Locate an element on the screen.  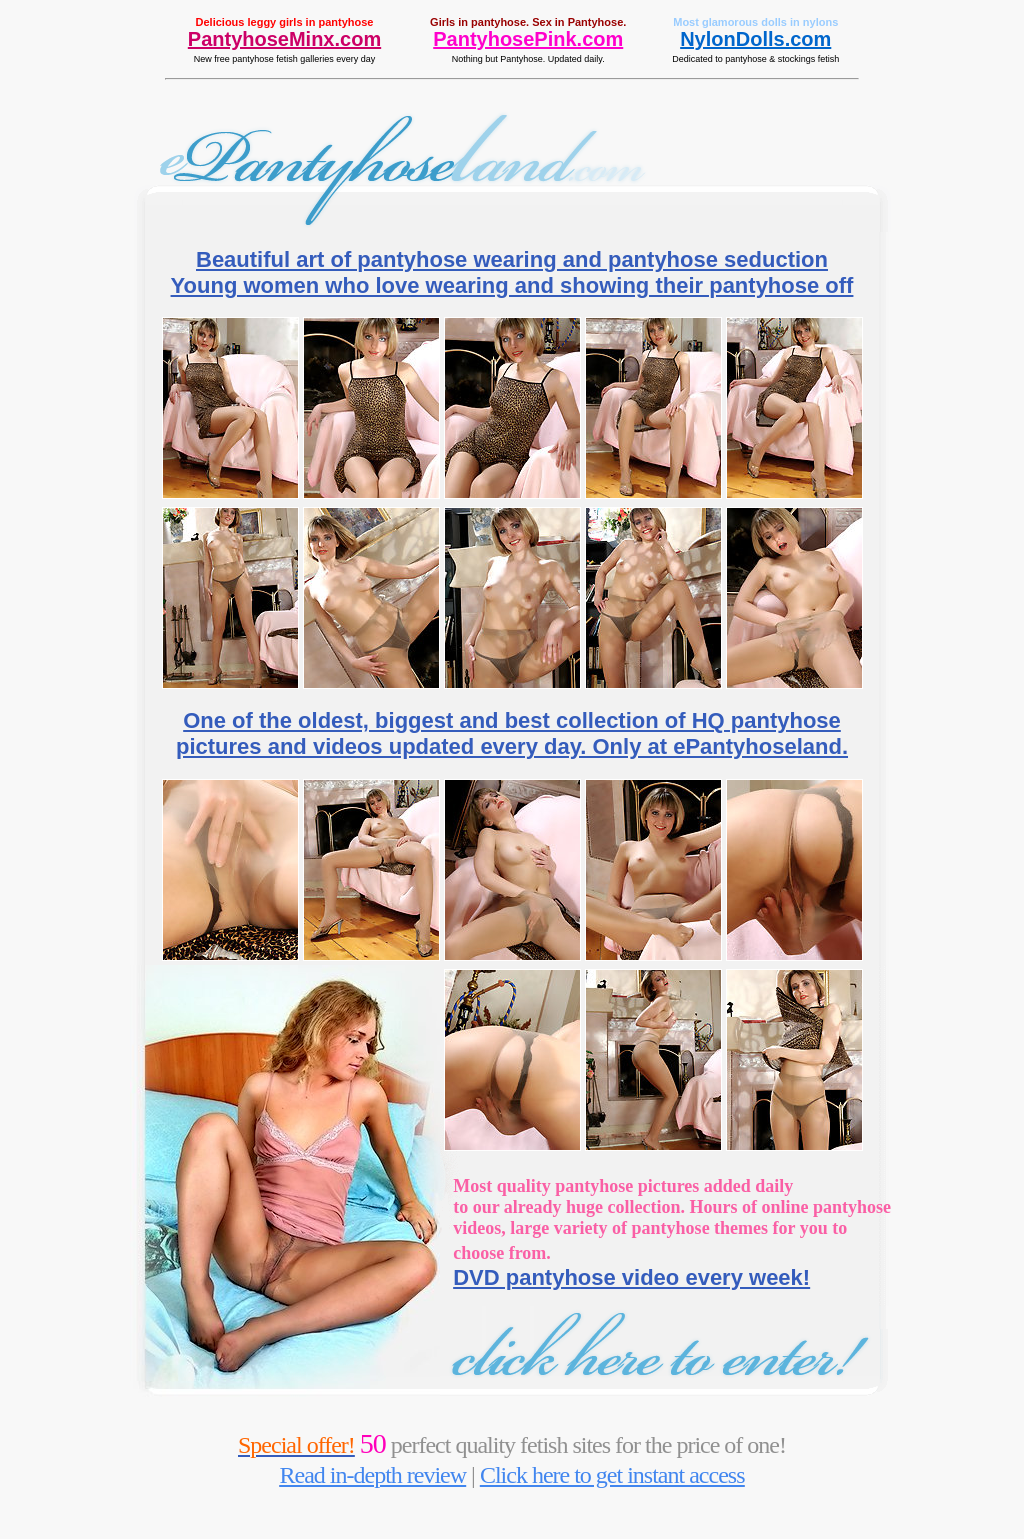
Dedicated to pantyhose & stockings fetish is located at coordinates (755, 59).